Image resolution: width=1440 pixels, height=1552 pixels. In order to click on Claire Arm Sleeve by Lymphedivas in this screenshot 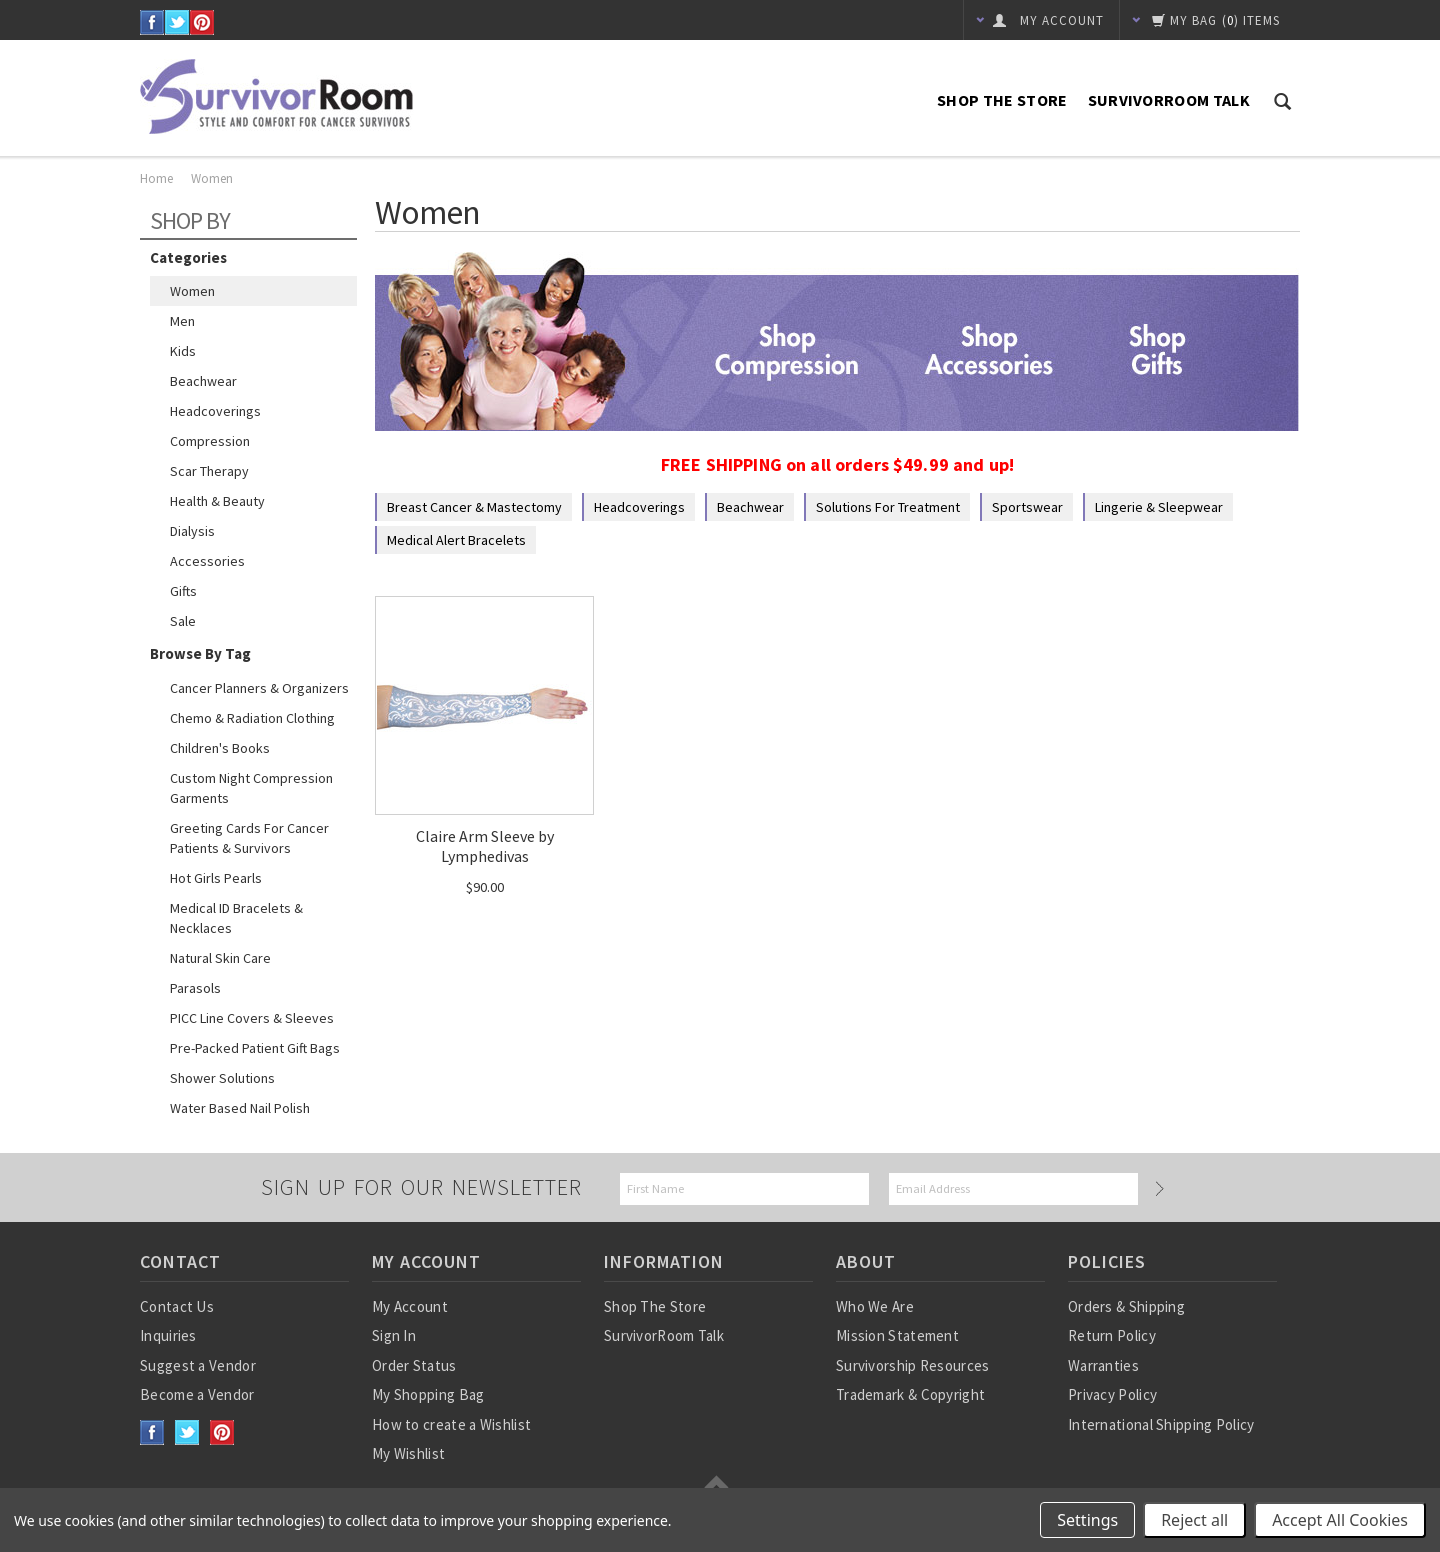, I will do `click(485, 846)`.